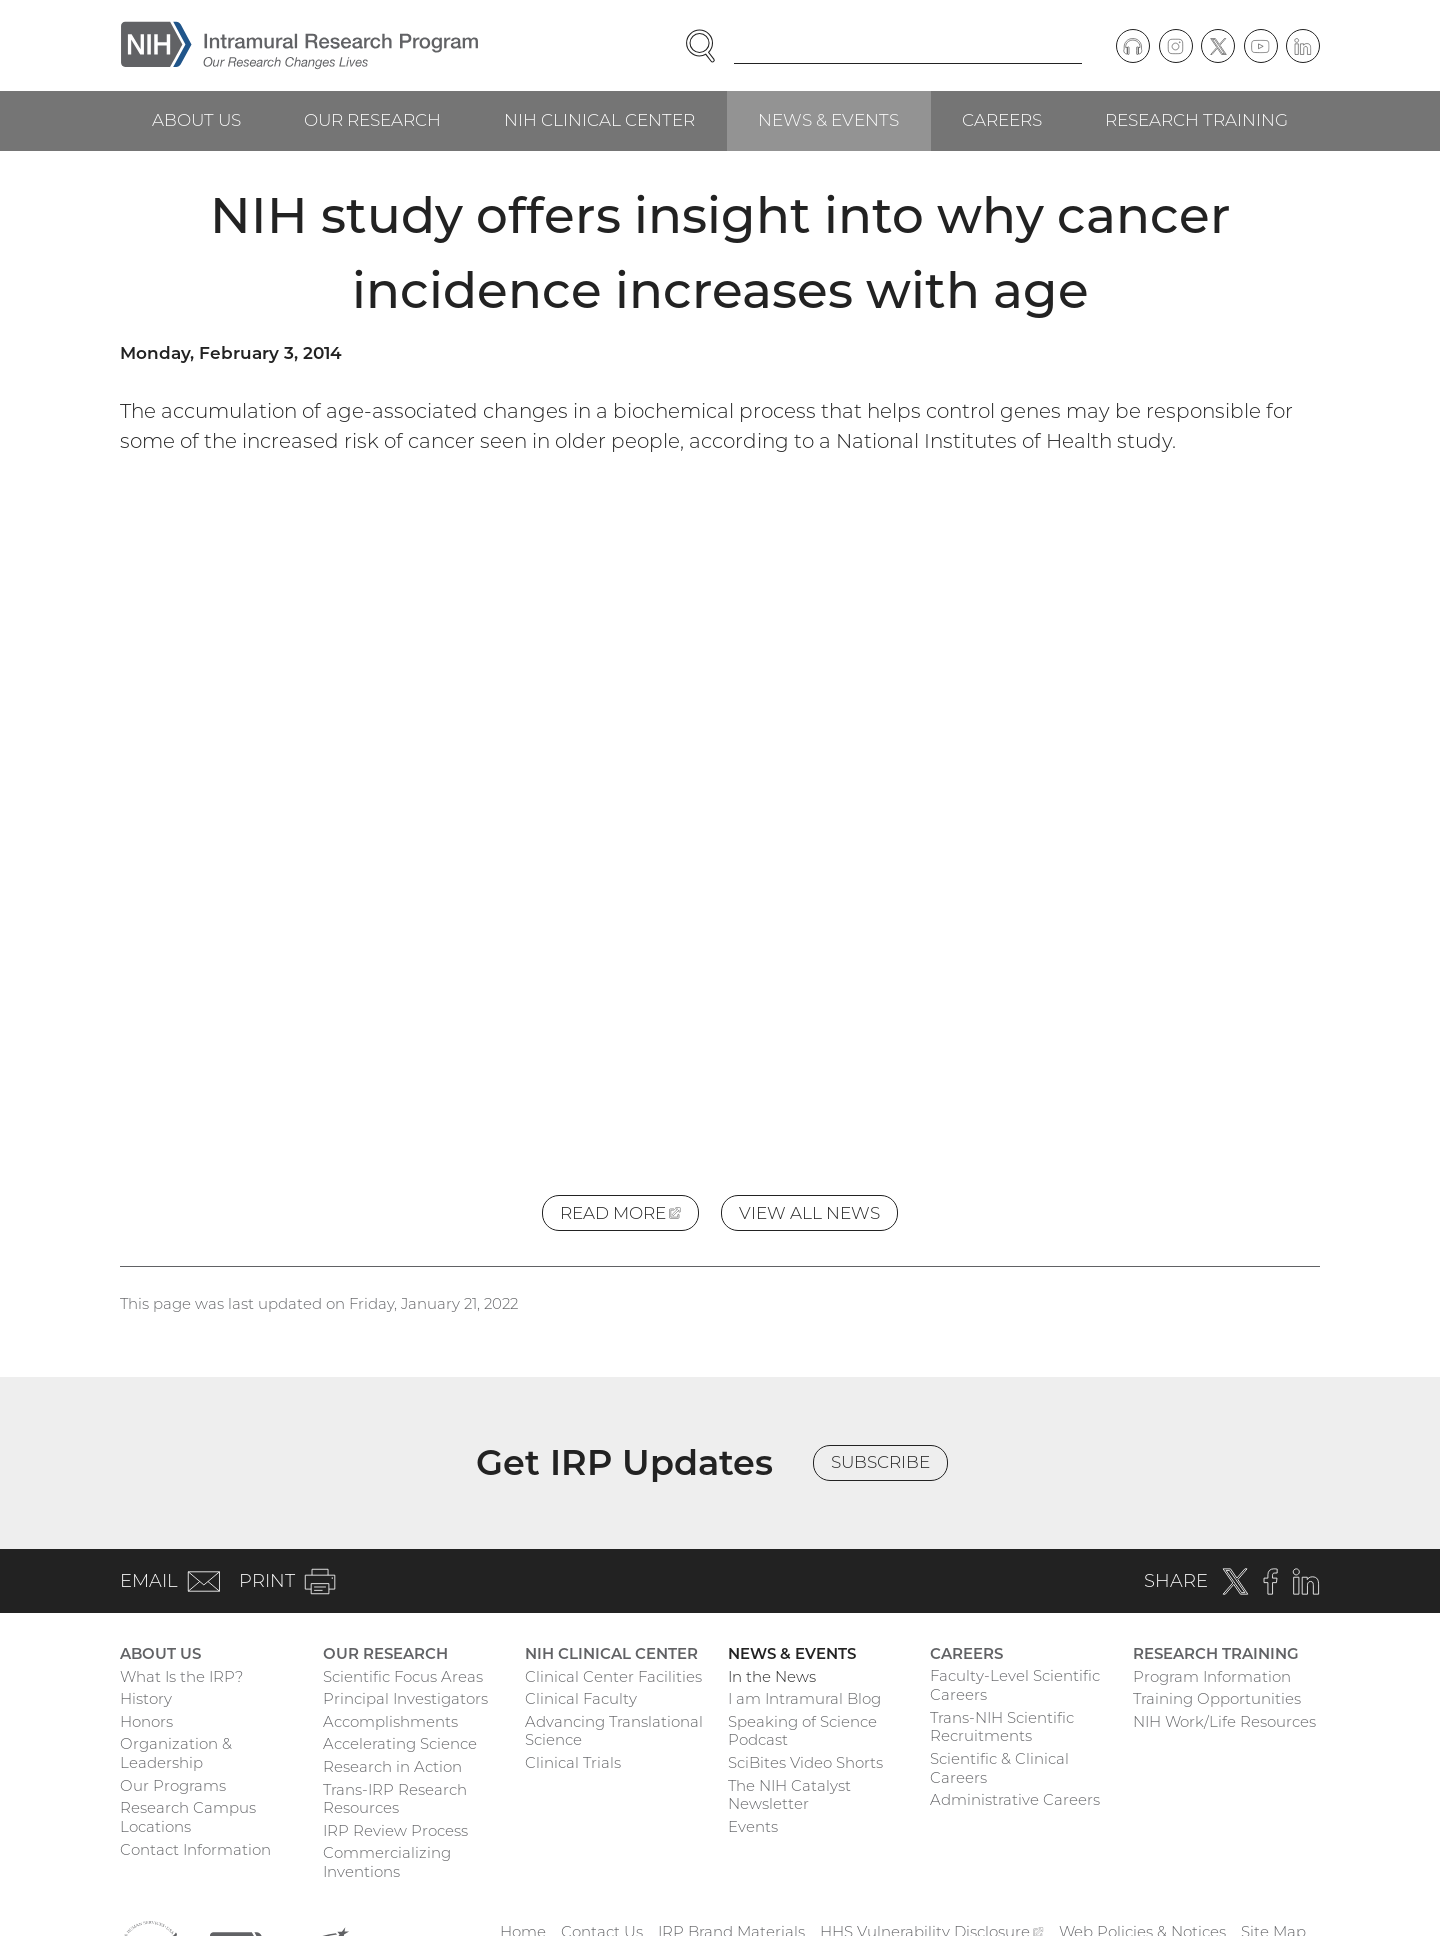 Image resolution: width=1440 pixels, height=1936 pixels. I want to click on Program Information, so click(1212, 1676).